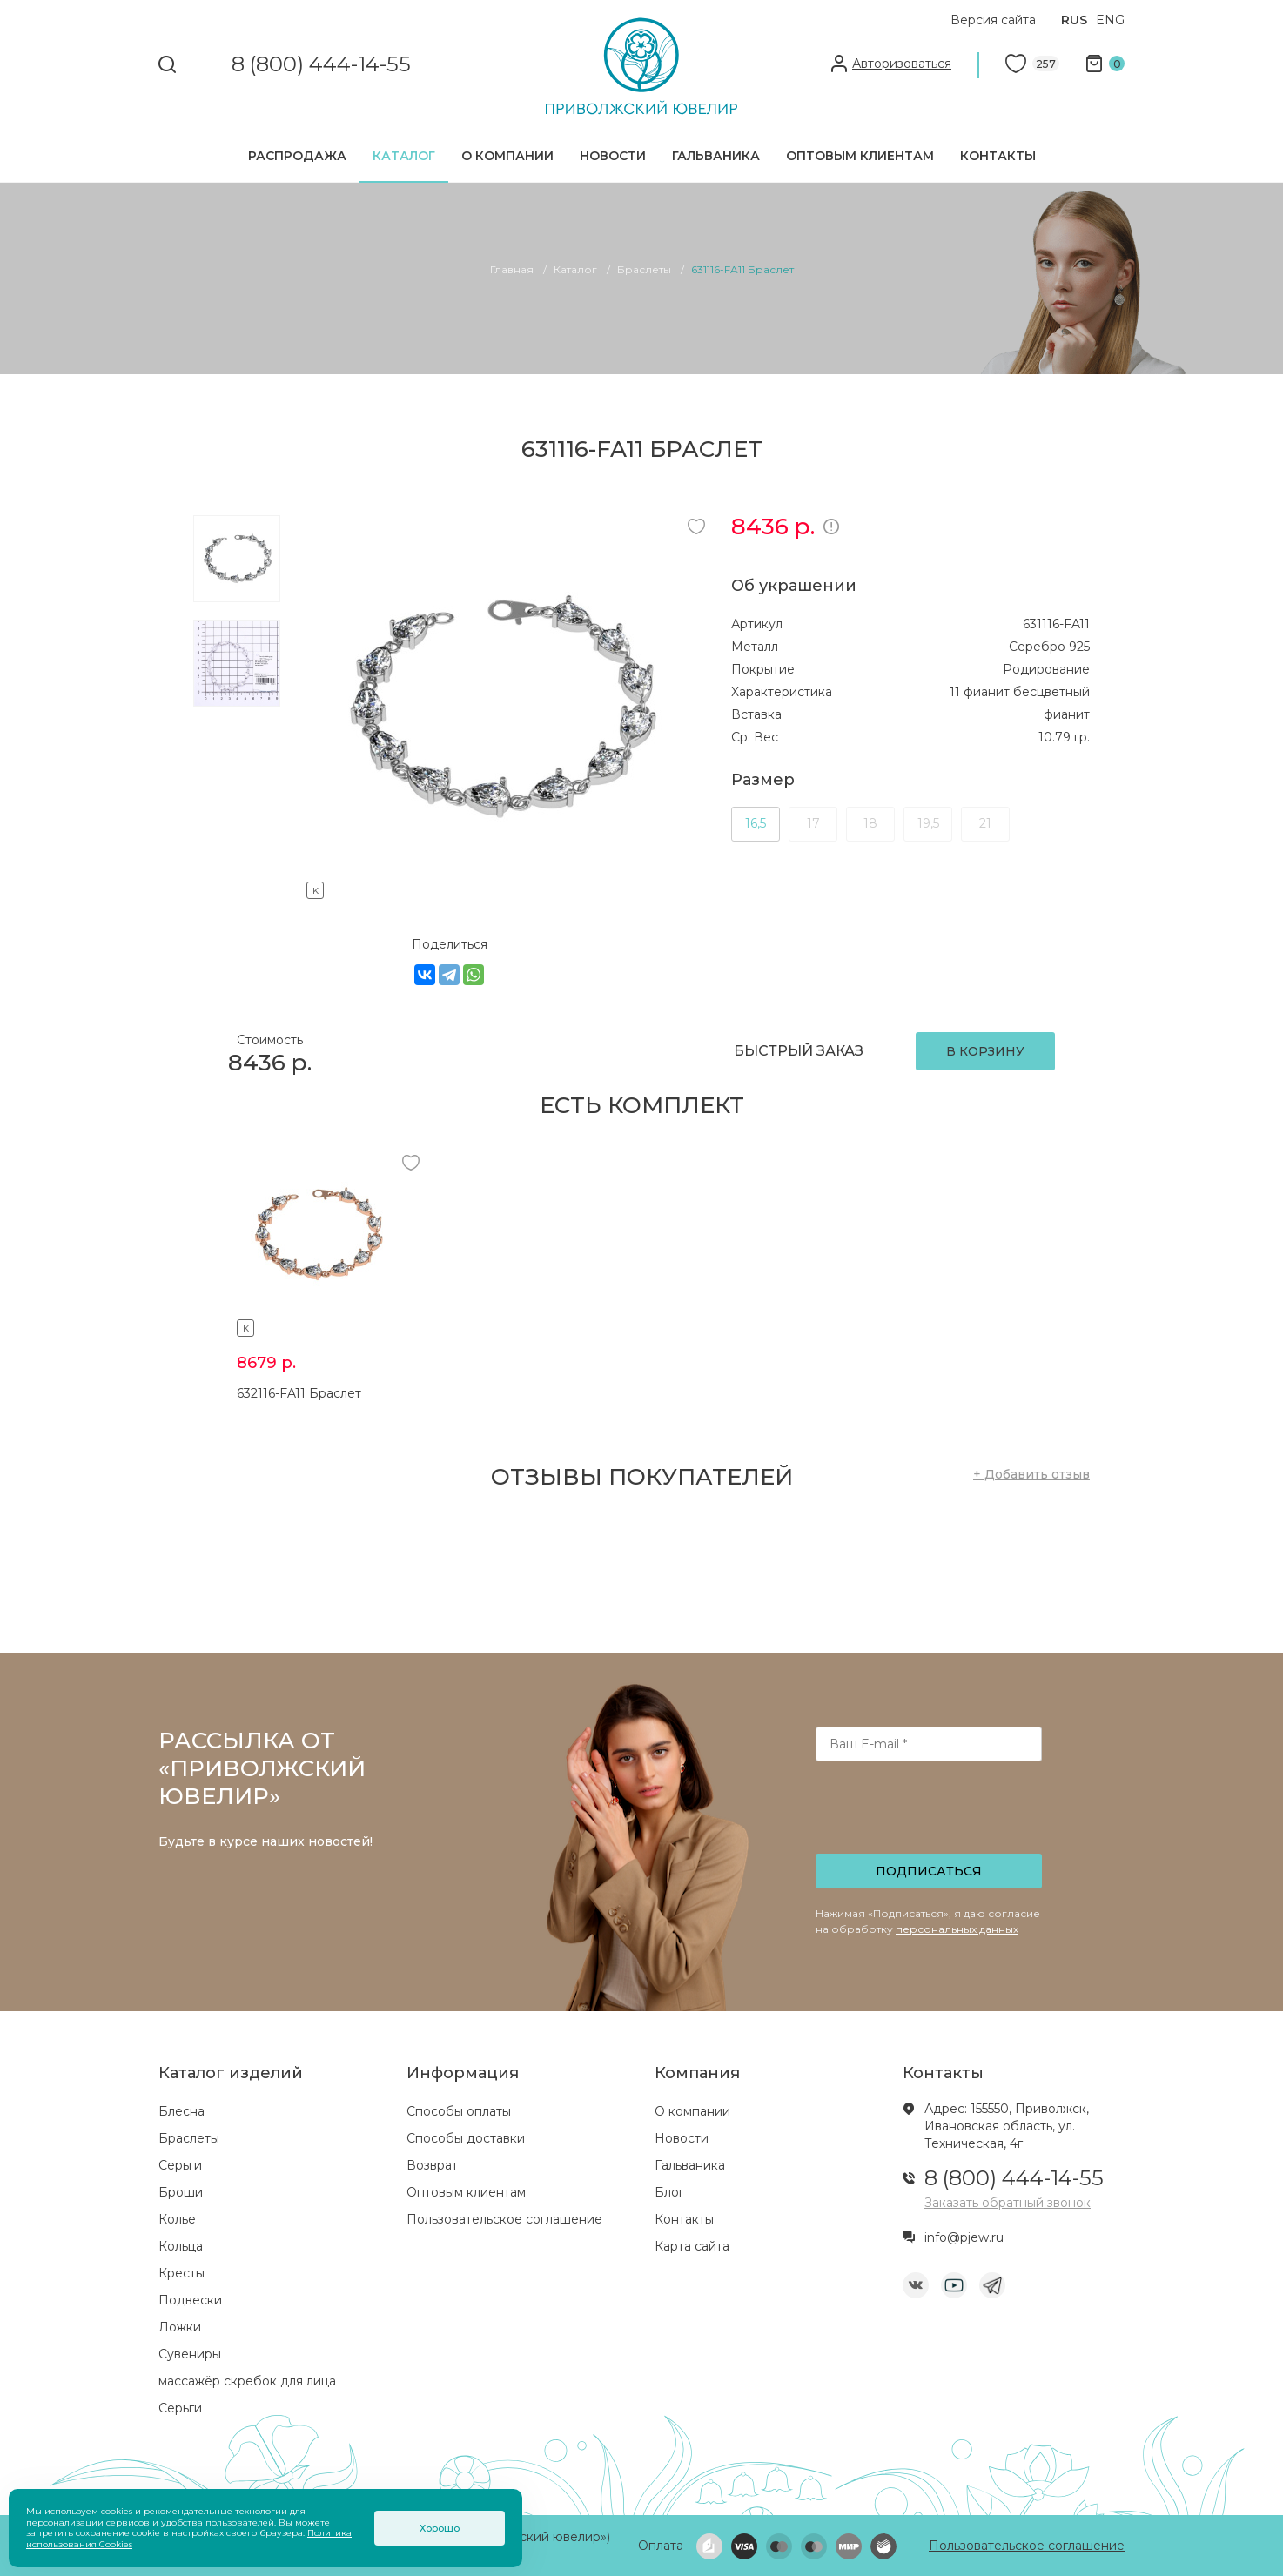 This screenshot has width=1283, height=2576. Describe the element at coordinates (692, 2246) in the screenshot. I see `Карта сайта` at that location.